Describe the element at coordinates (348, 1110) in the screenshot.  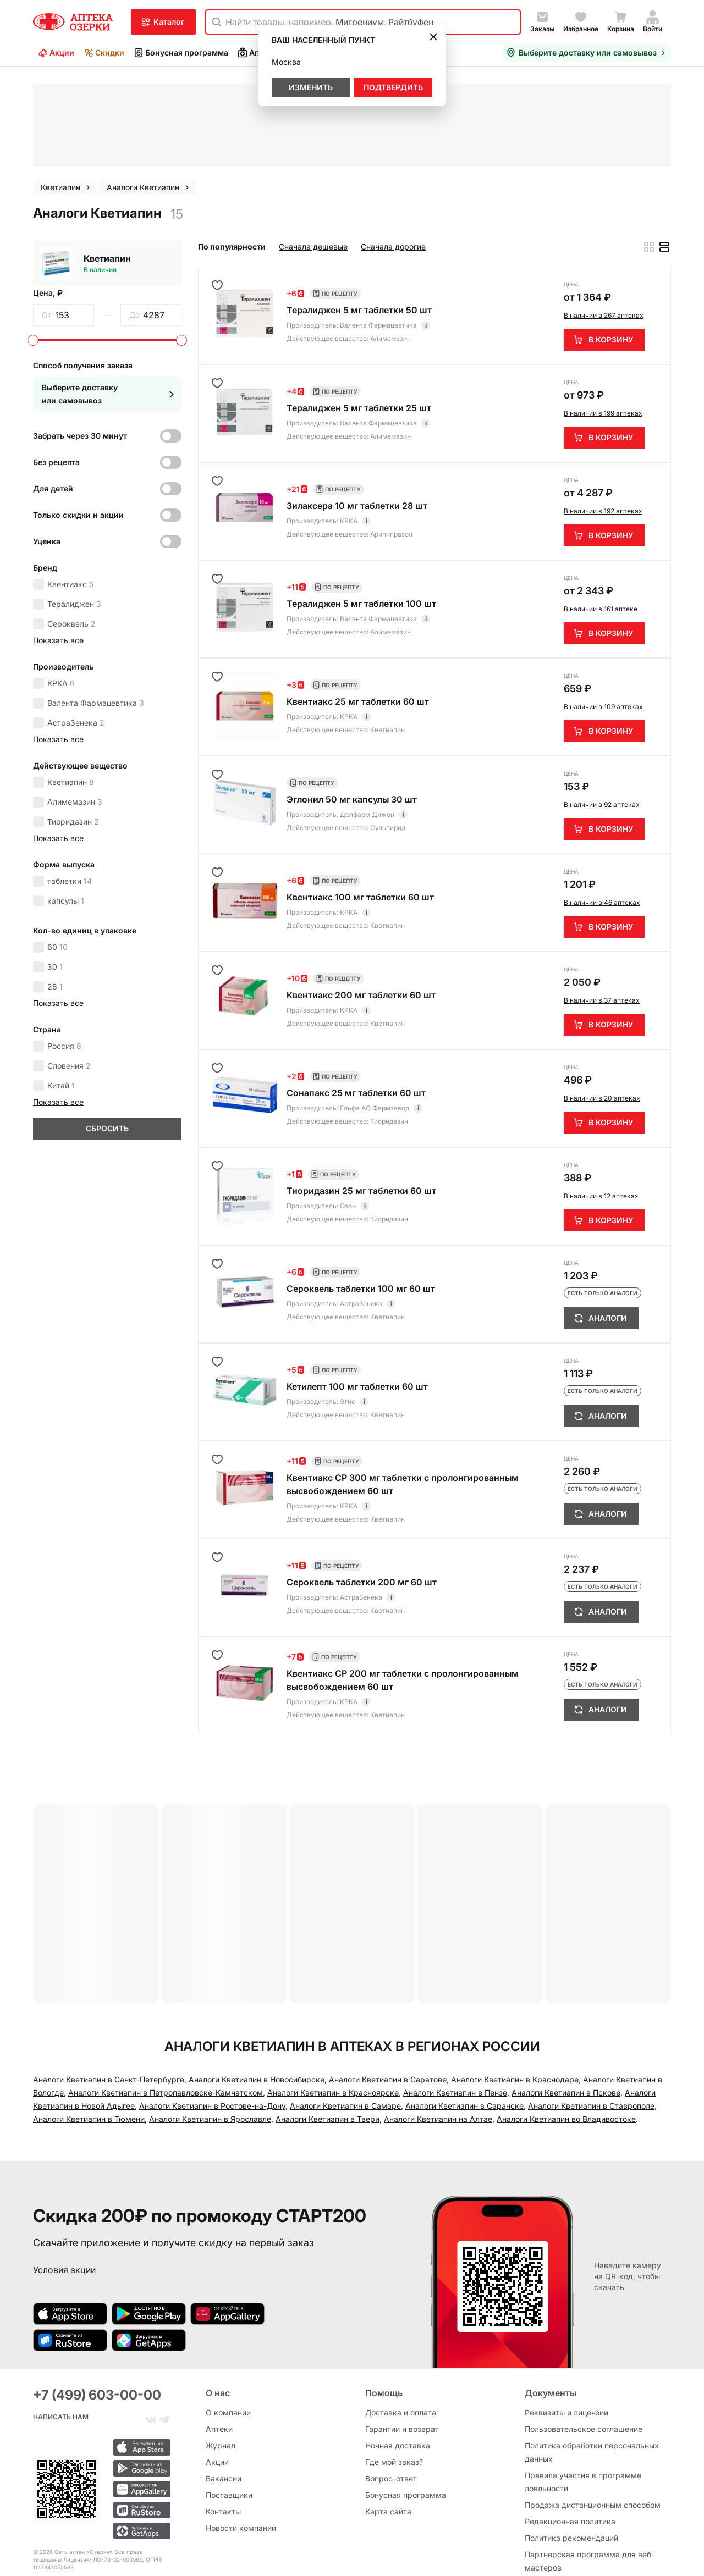
I see `Озон` at that location.